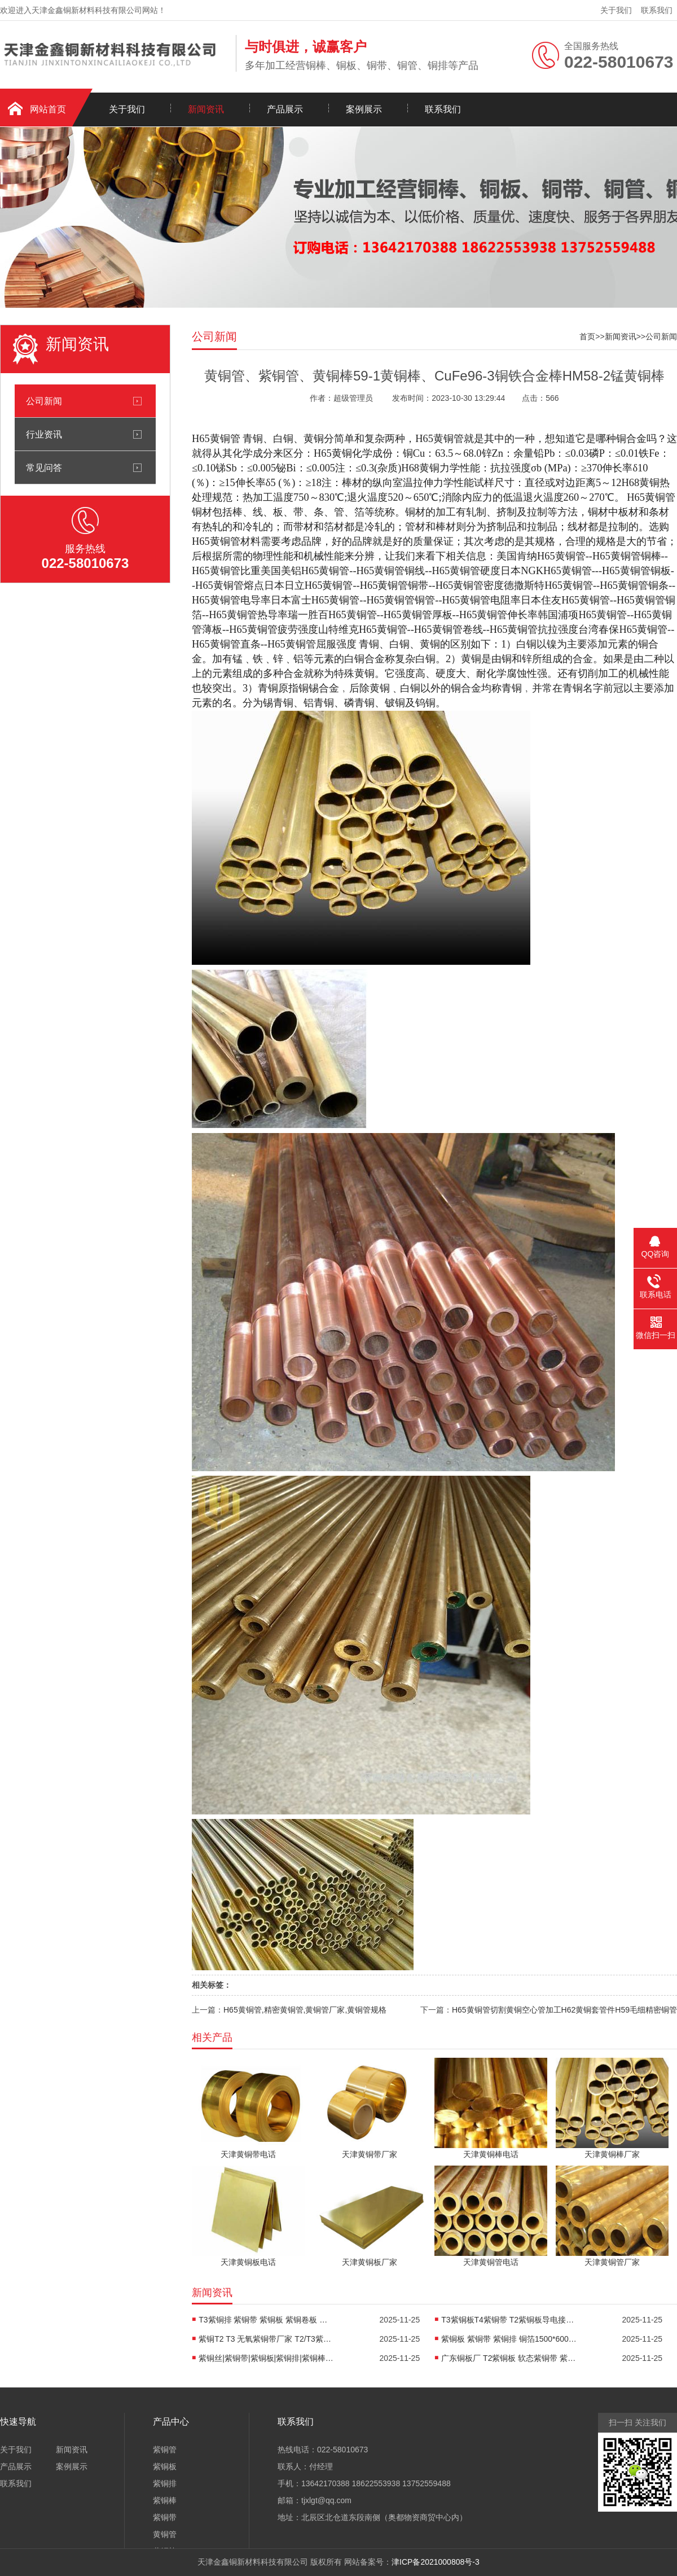 The image size is (677, 2576). I want to click on T3紫铜板T4紫铜带 T2紫铜板导电接地紫铜板 C1100紫铜排, so click(509, 2319).